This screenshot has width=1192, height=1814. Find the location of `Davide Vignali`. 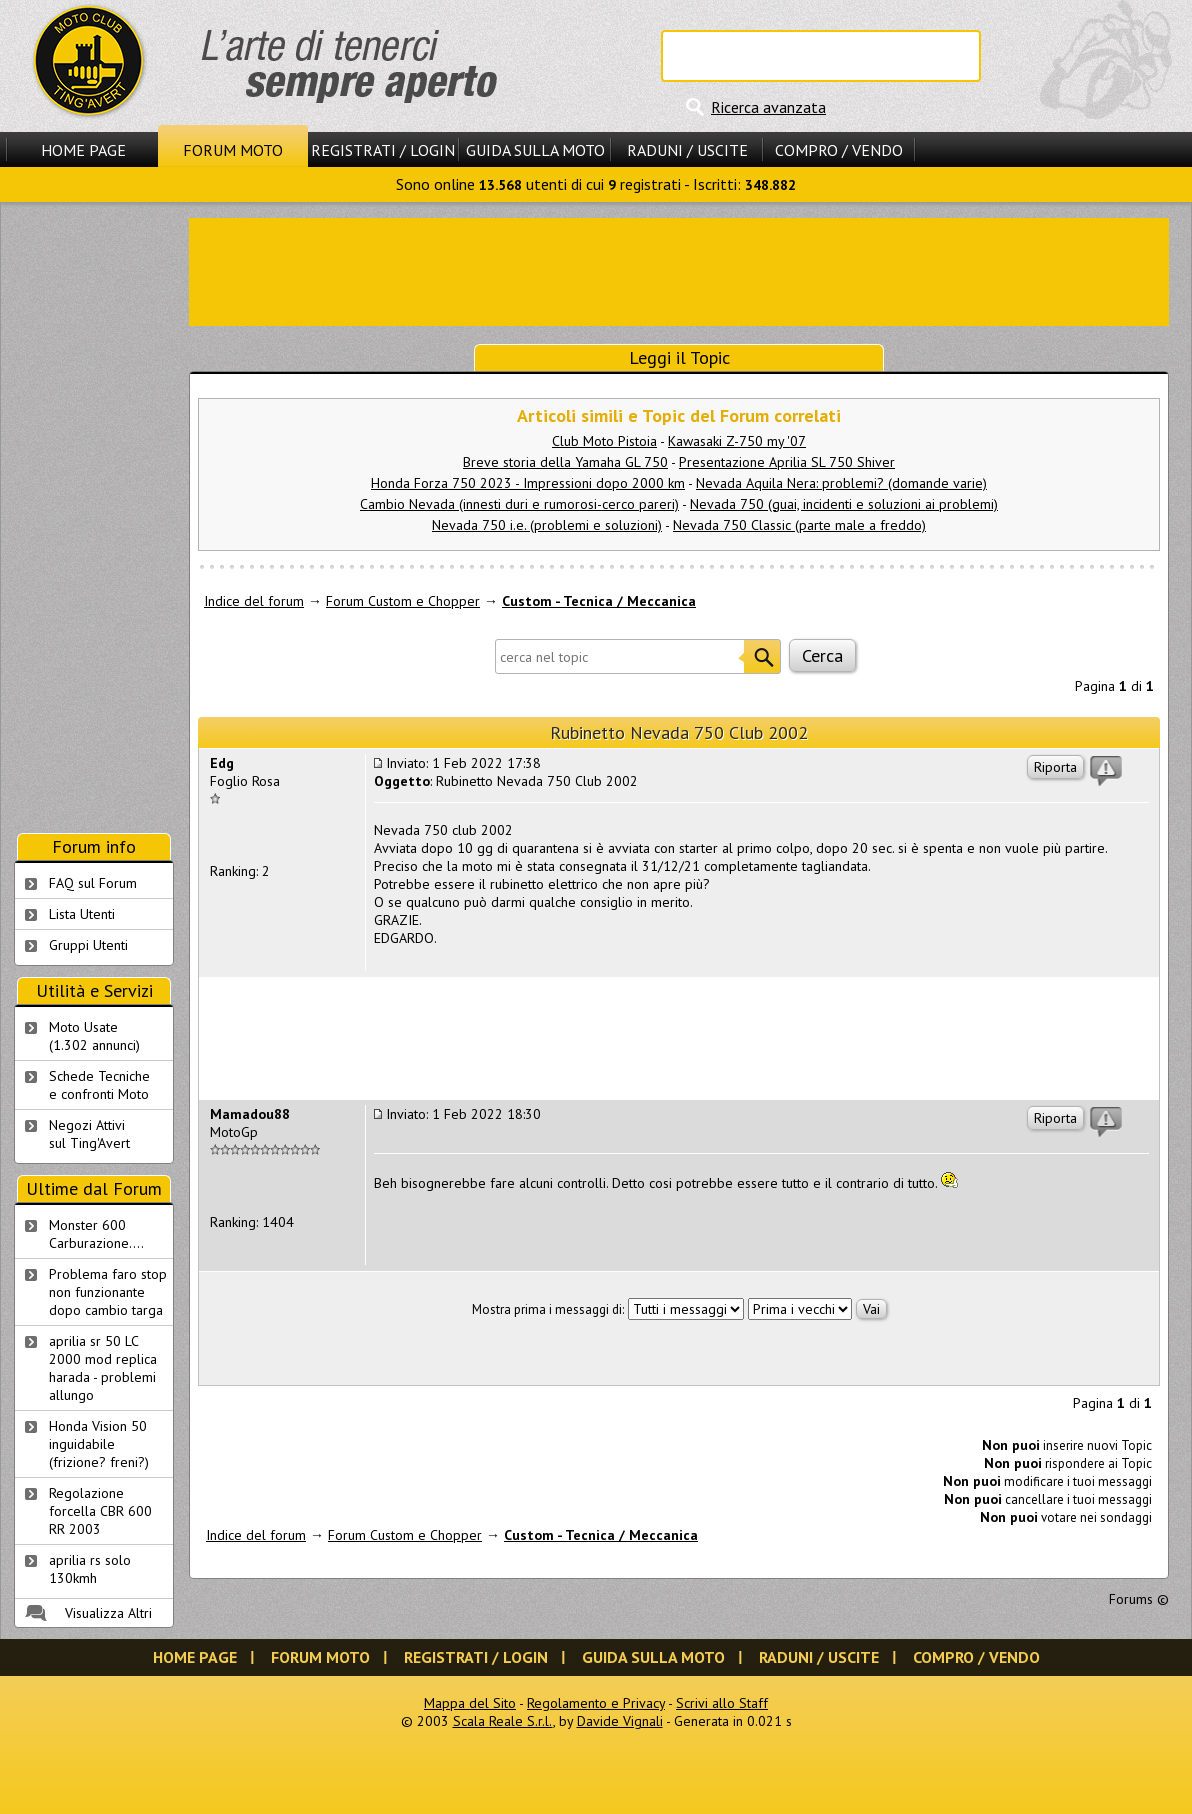

Davide Vignali is located at coordinates (620, 1721).